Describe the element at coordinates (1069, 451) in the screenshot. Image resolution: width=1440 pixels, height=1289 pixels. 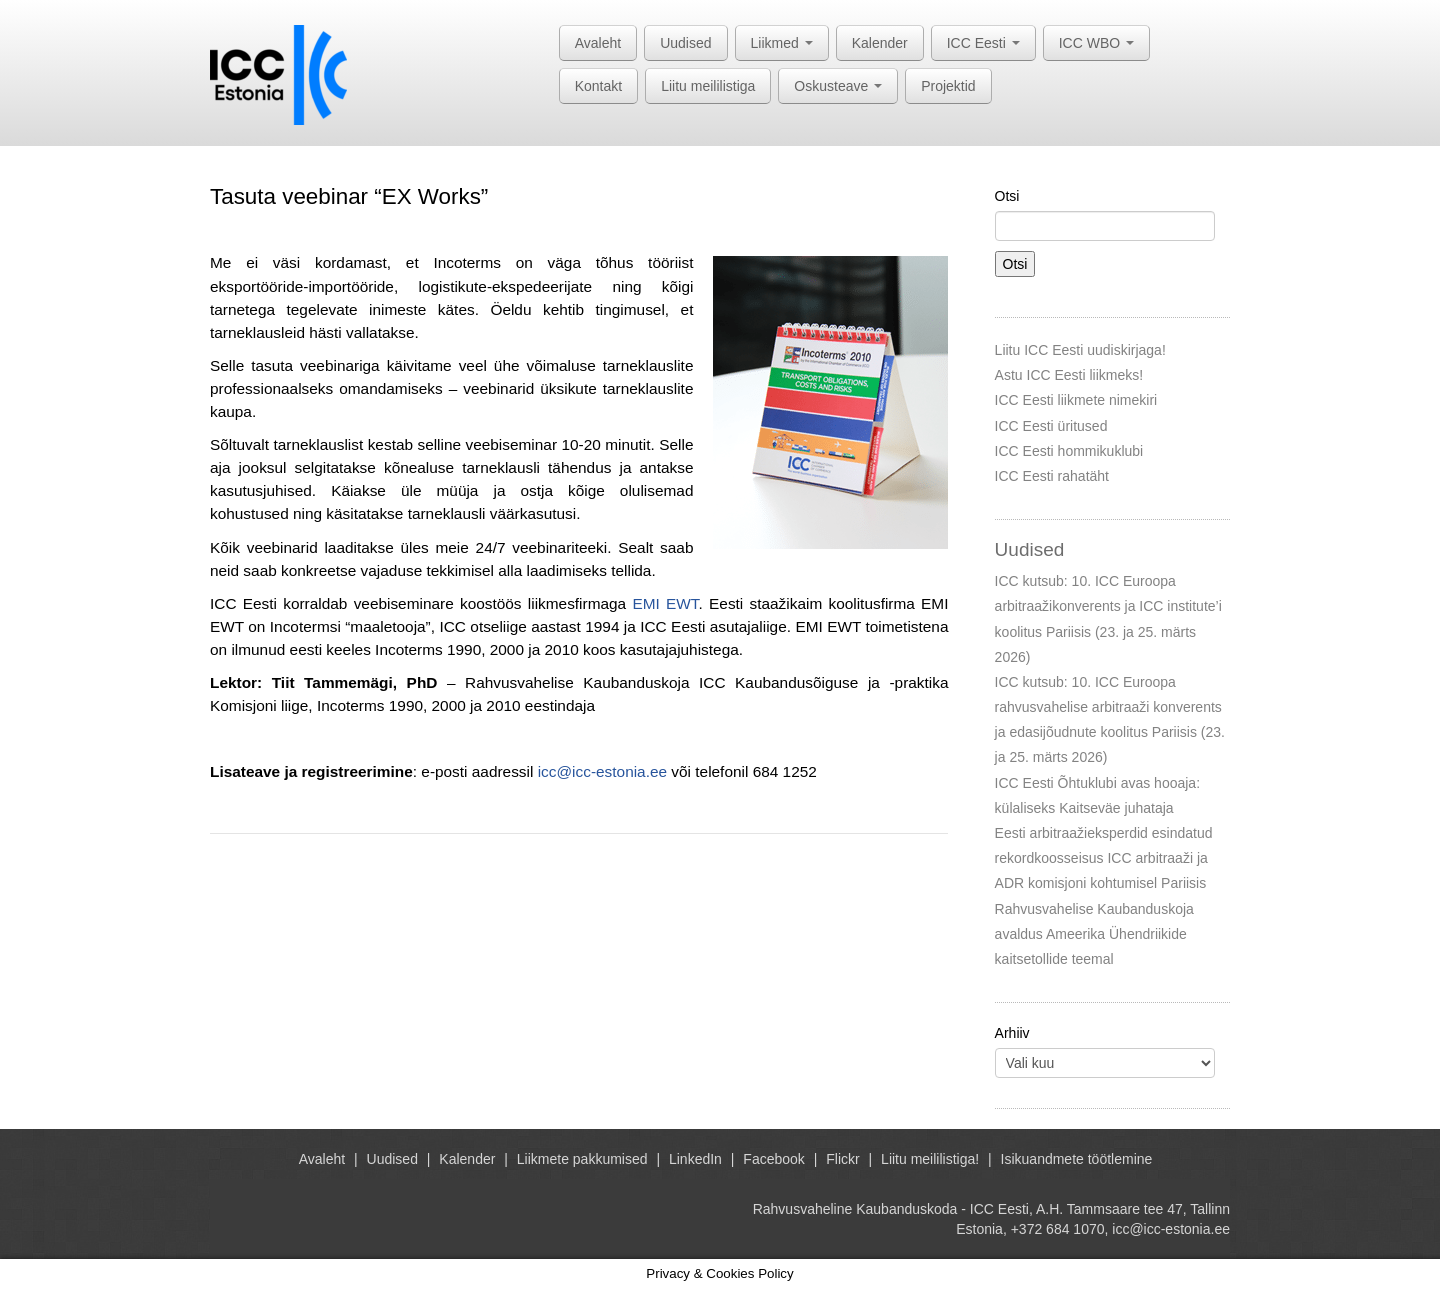
I see `ICC Eesti hommikuklubi` at that location.